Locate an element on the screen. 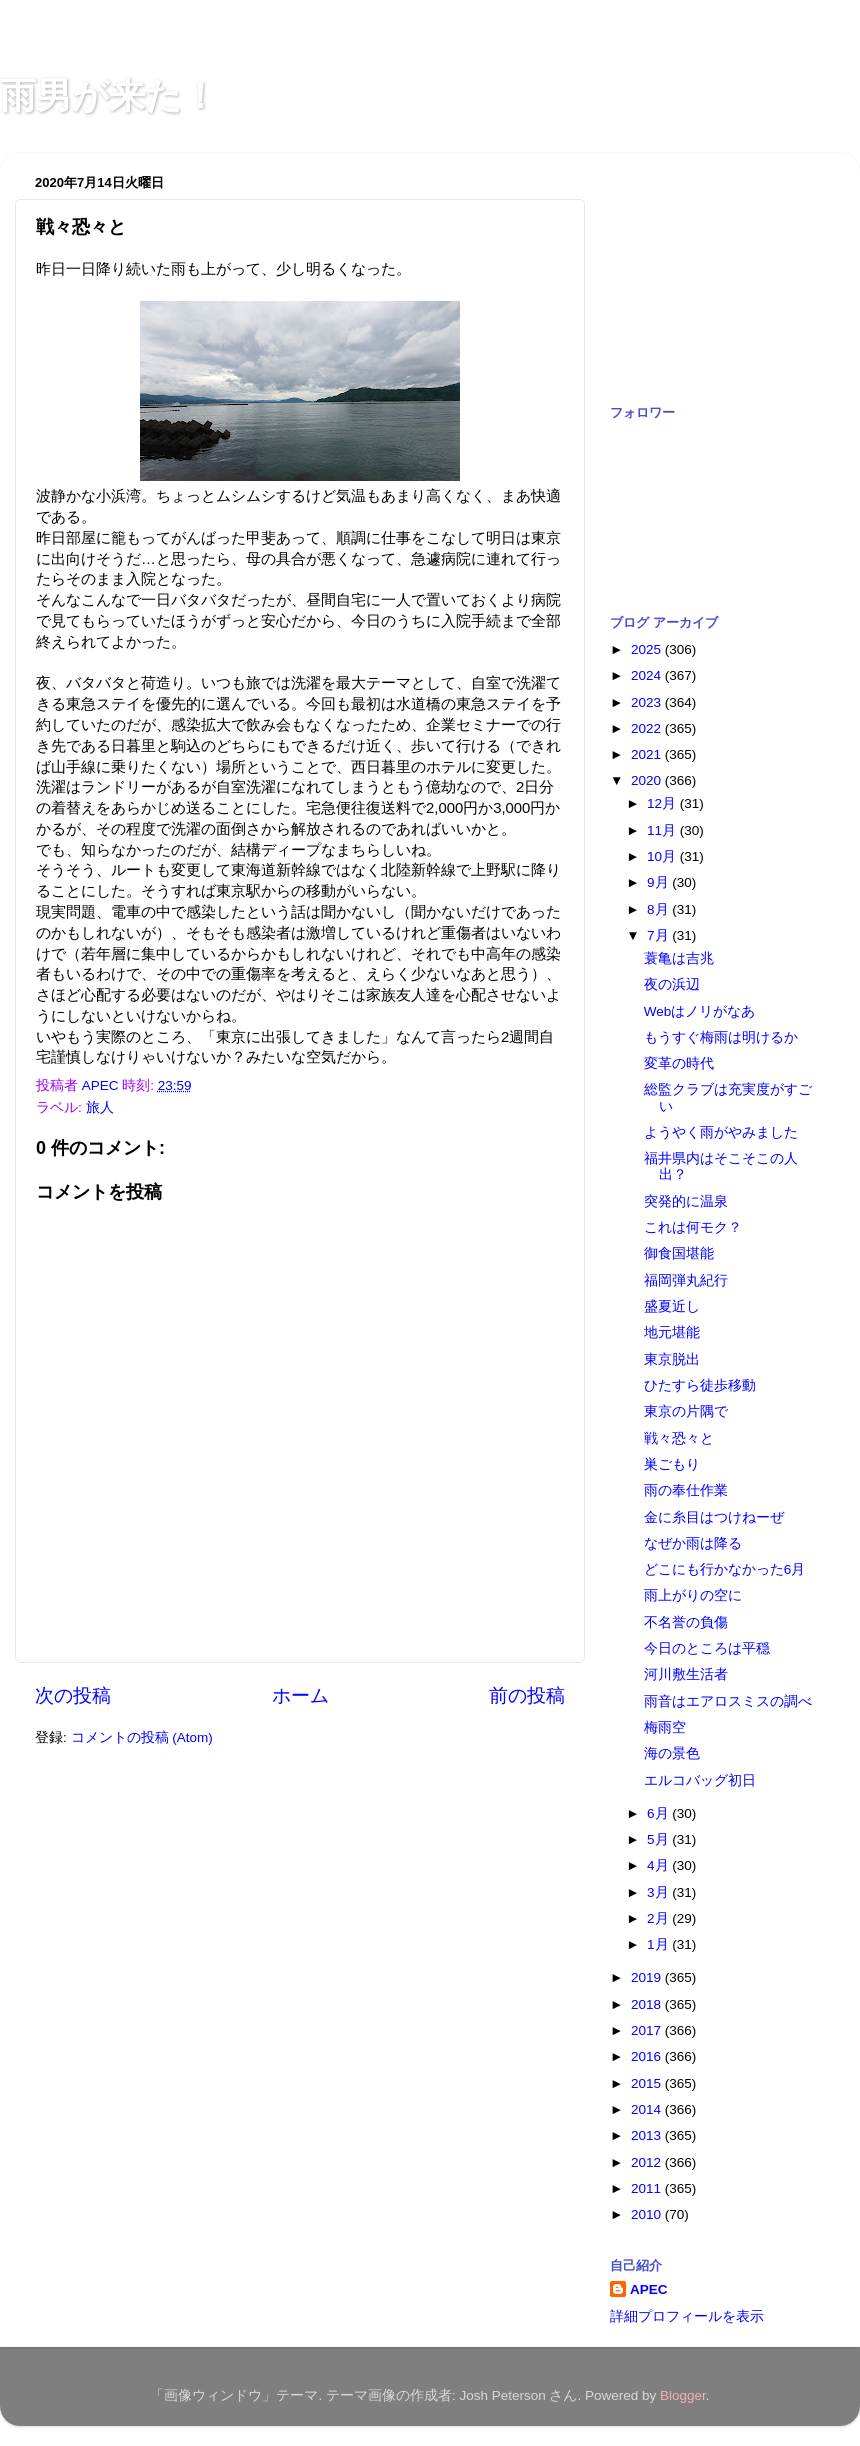  雨男が来た！ is located at coordinates (109, 95).